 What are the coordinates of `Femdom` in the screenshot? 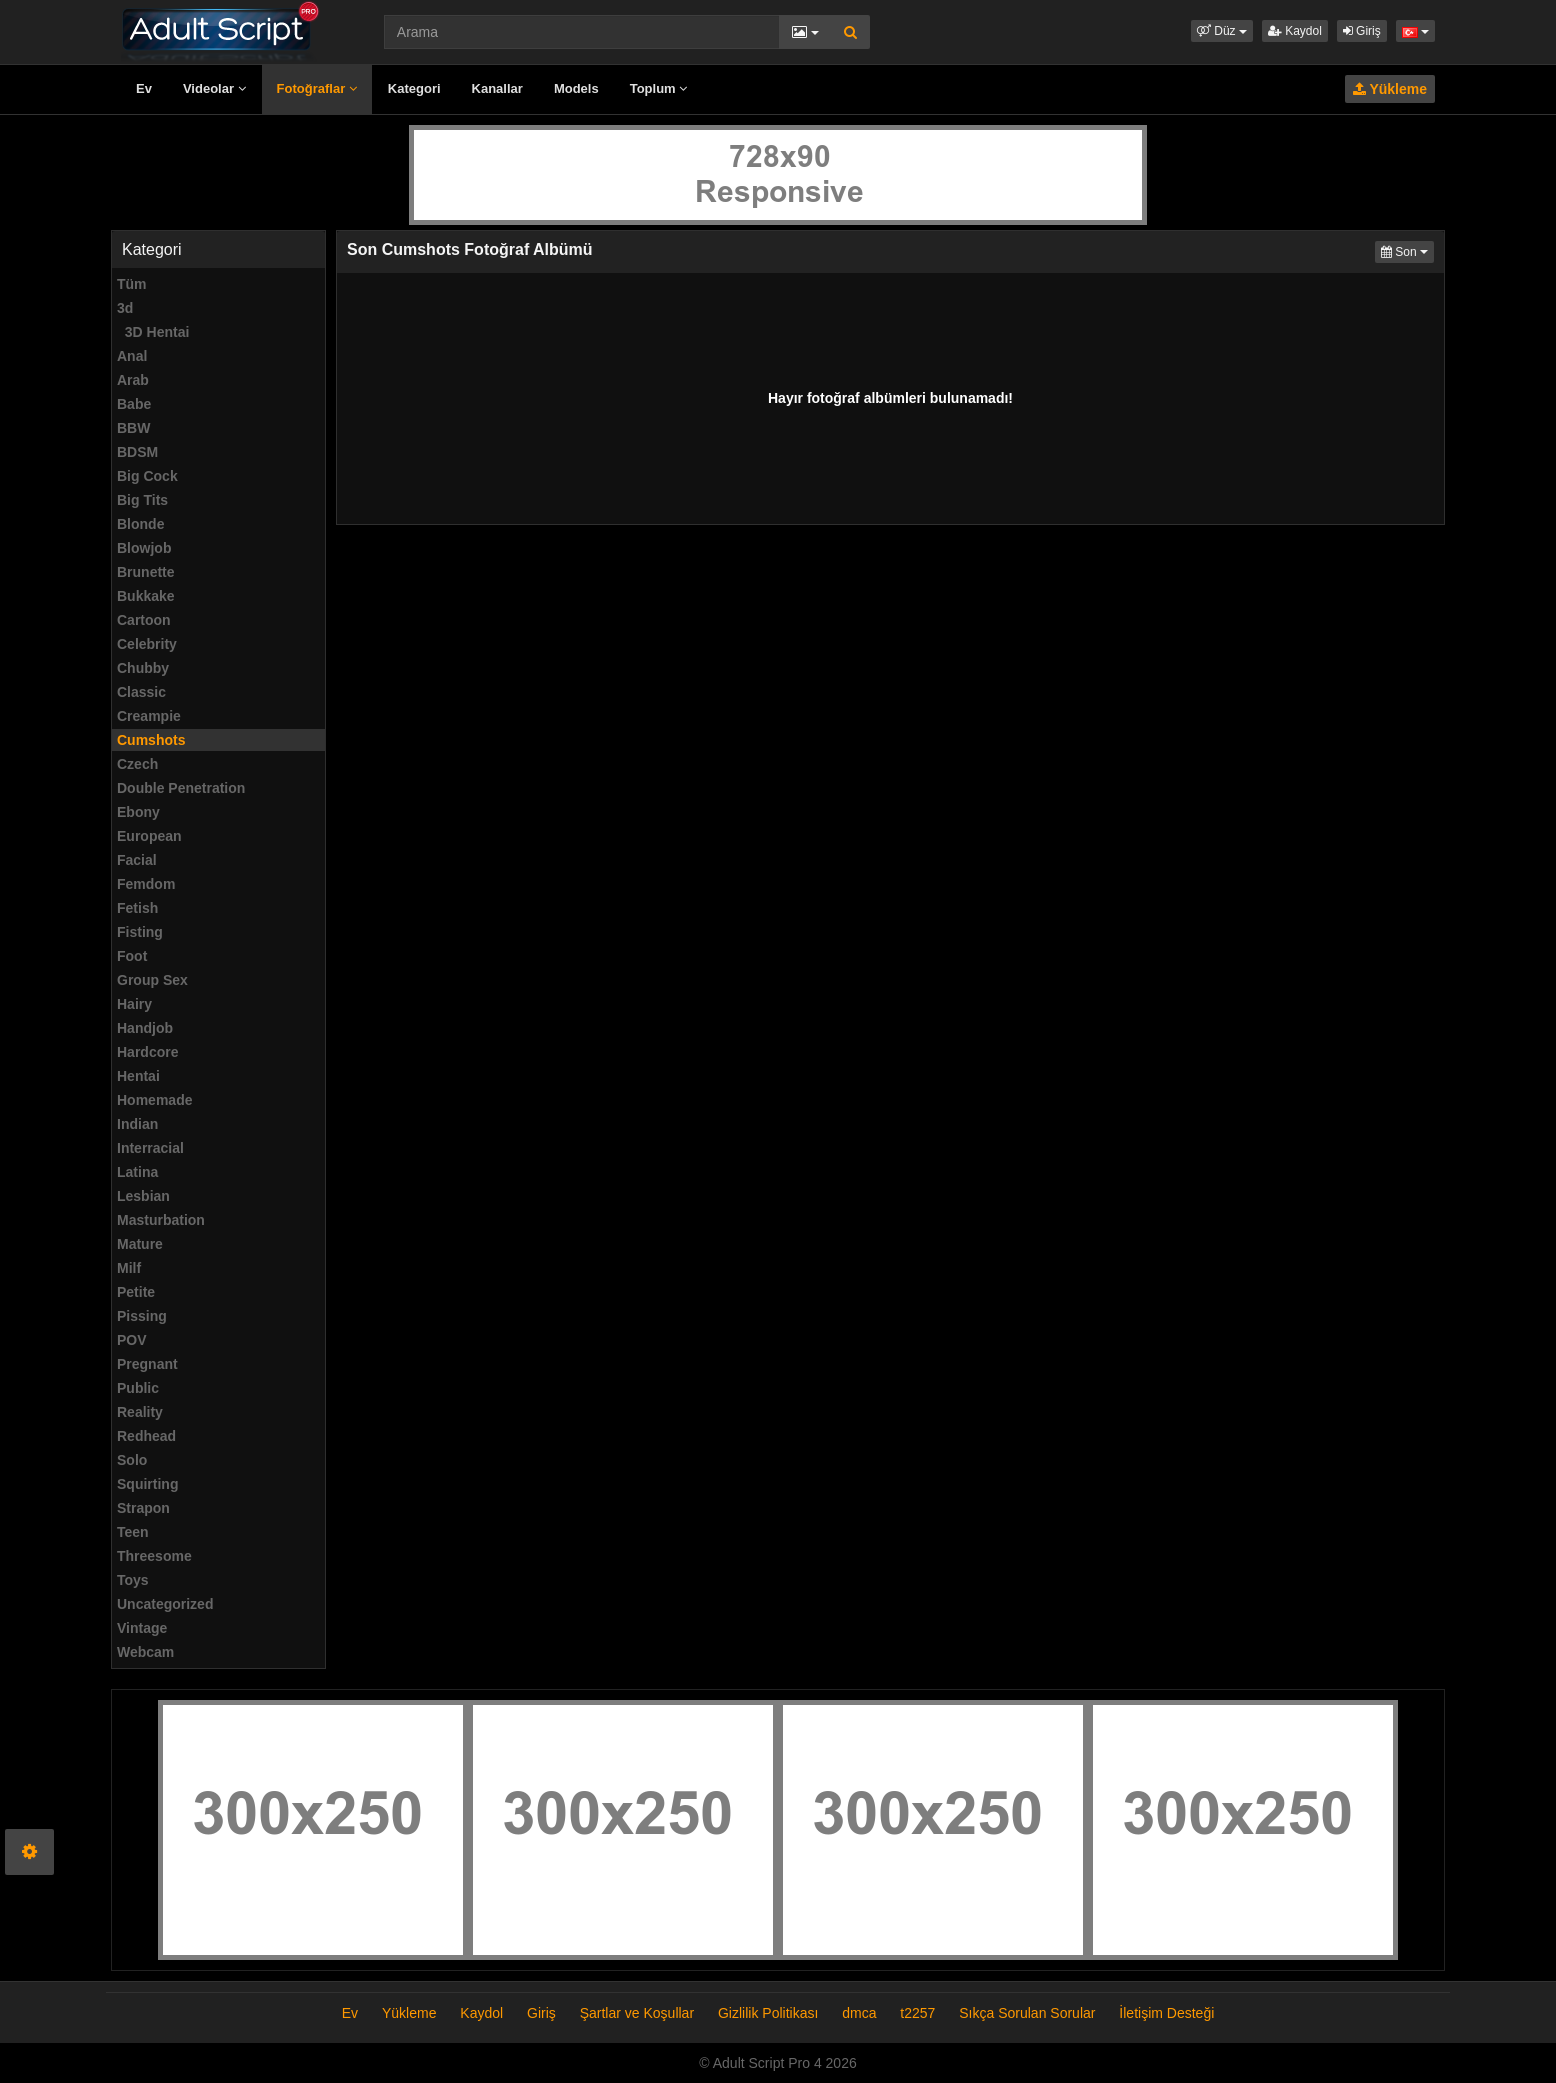 It's located at (146, 884).